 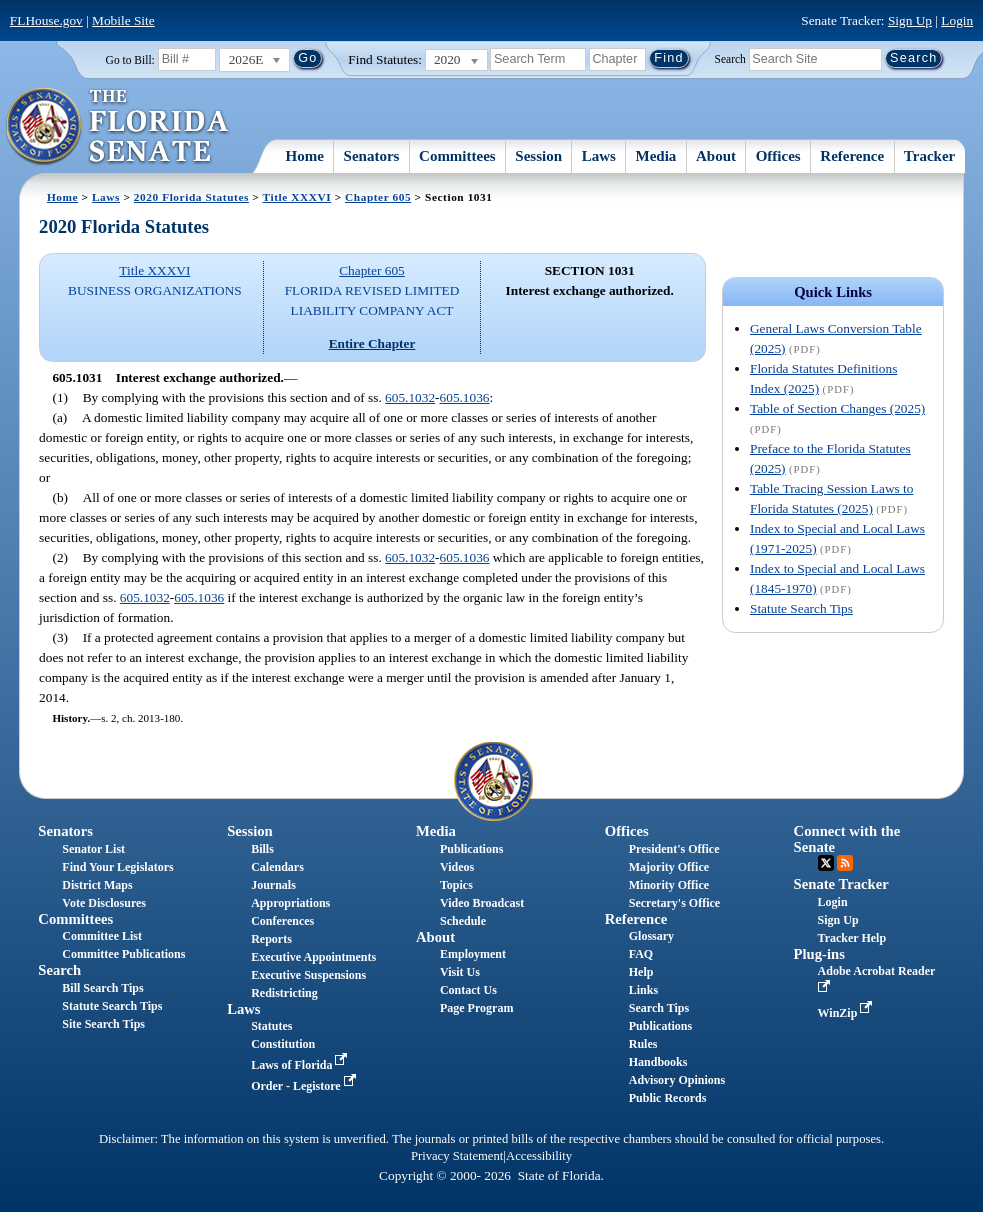 What do you see at coordinates (46, 20) in the screenshot?
I see `FLHouse.gov` at bounding box center [46, 20].